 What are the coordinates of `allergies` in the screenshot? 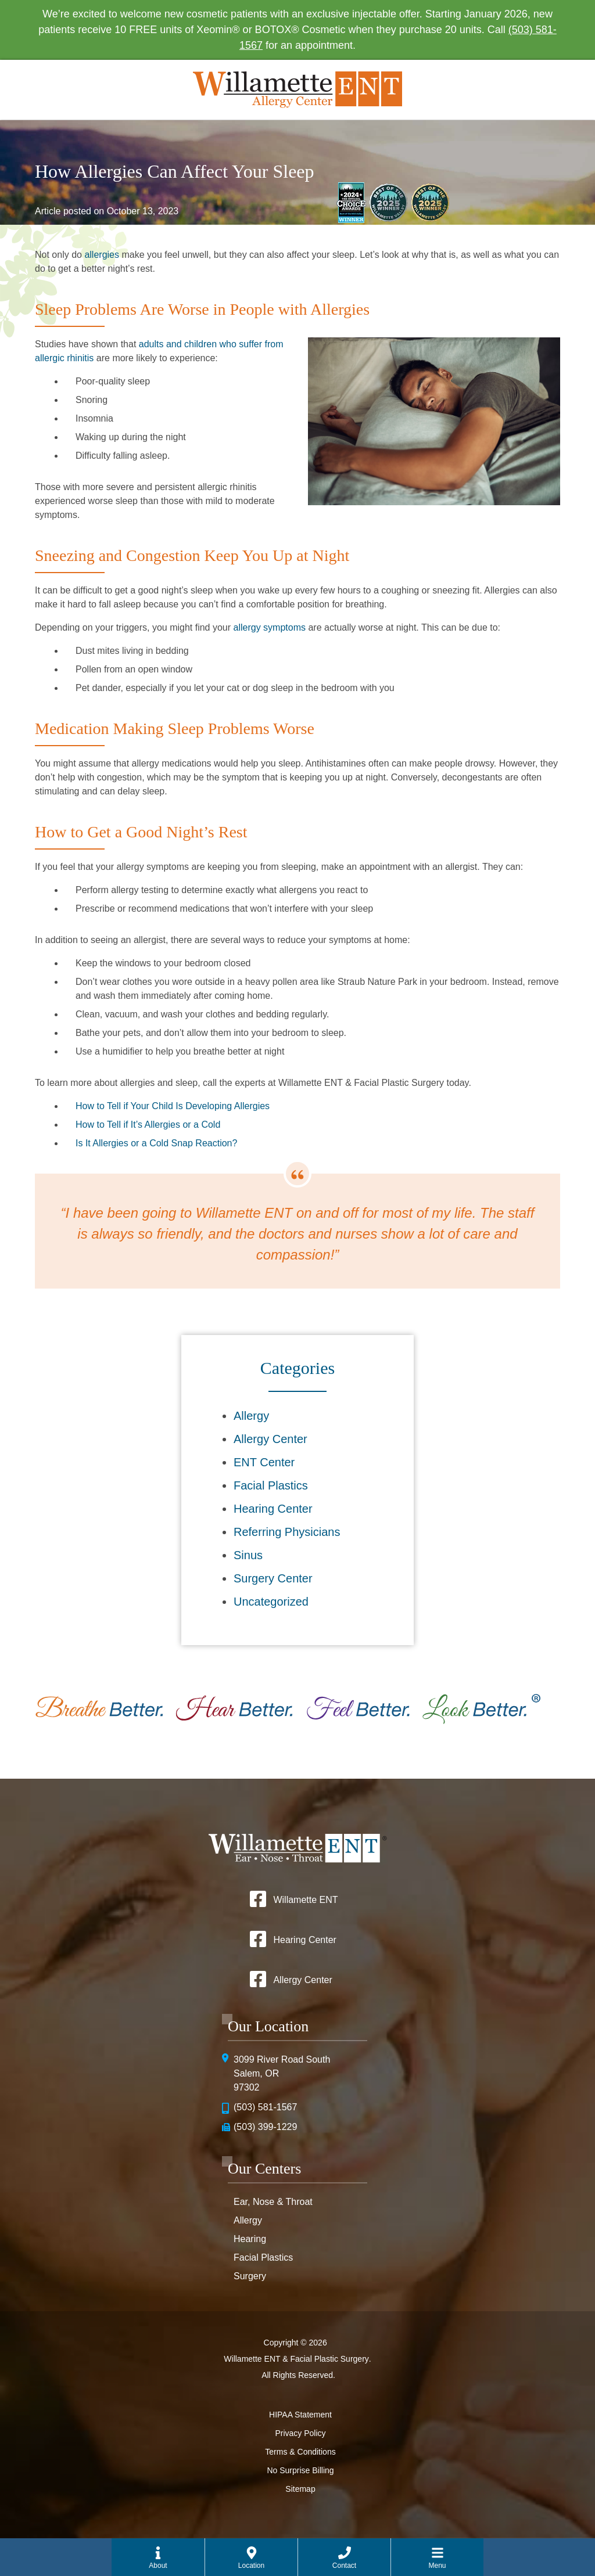 It's located at (101, 255).